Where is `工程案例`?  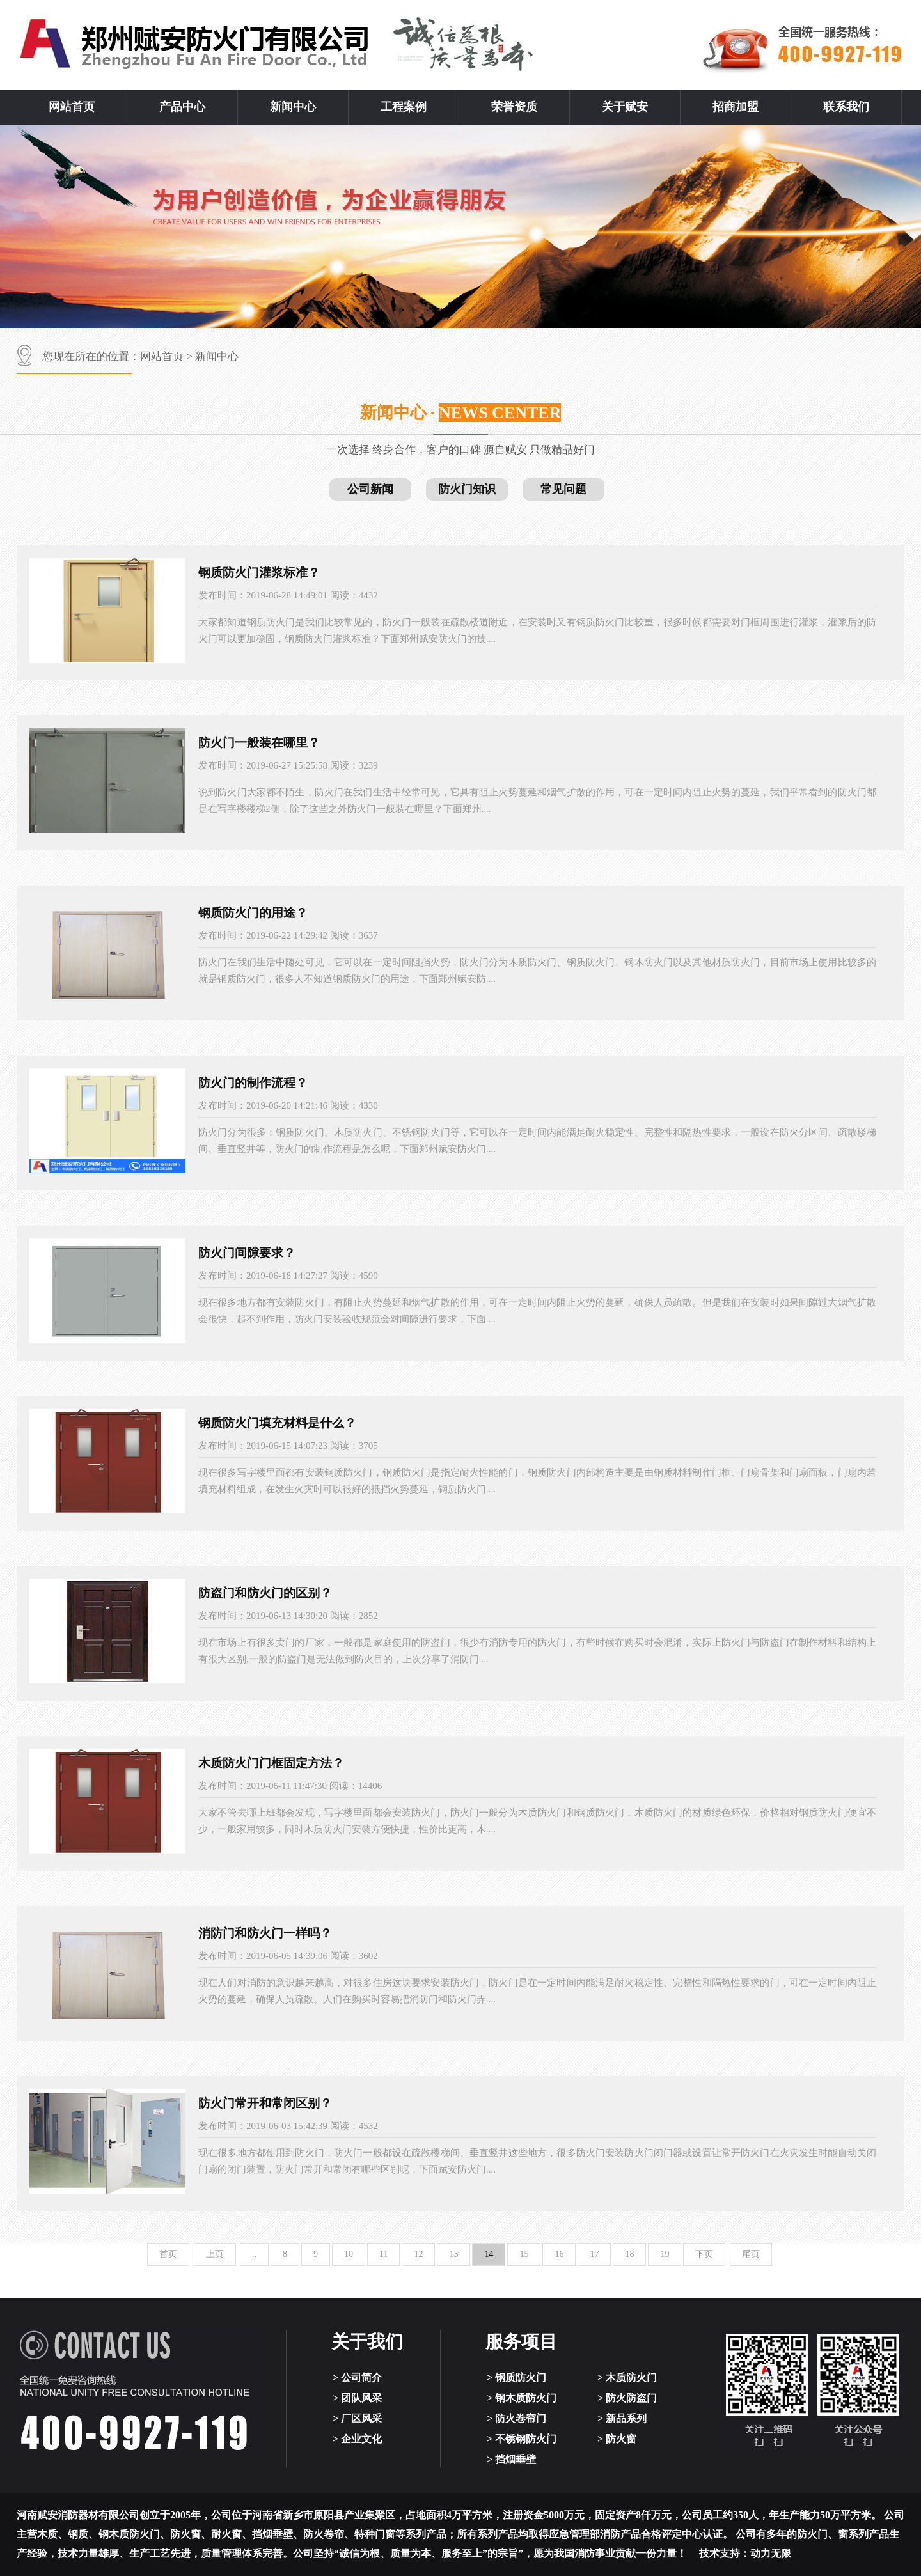
工程案例 is located at coordinates (404, 106).